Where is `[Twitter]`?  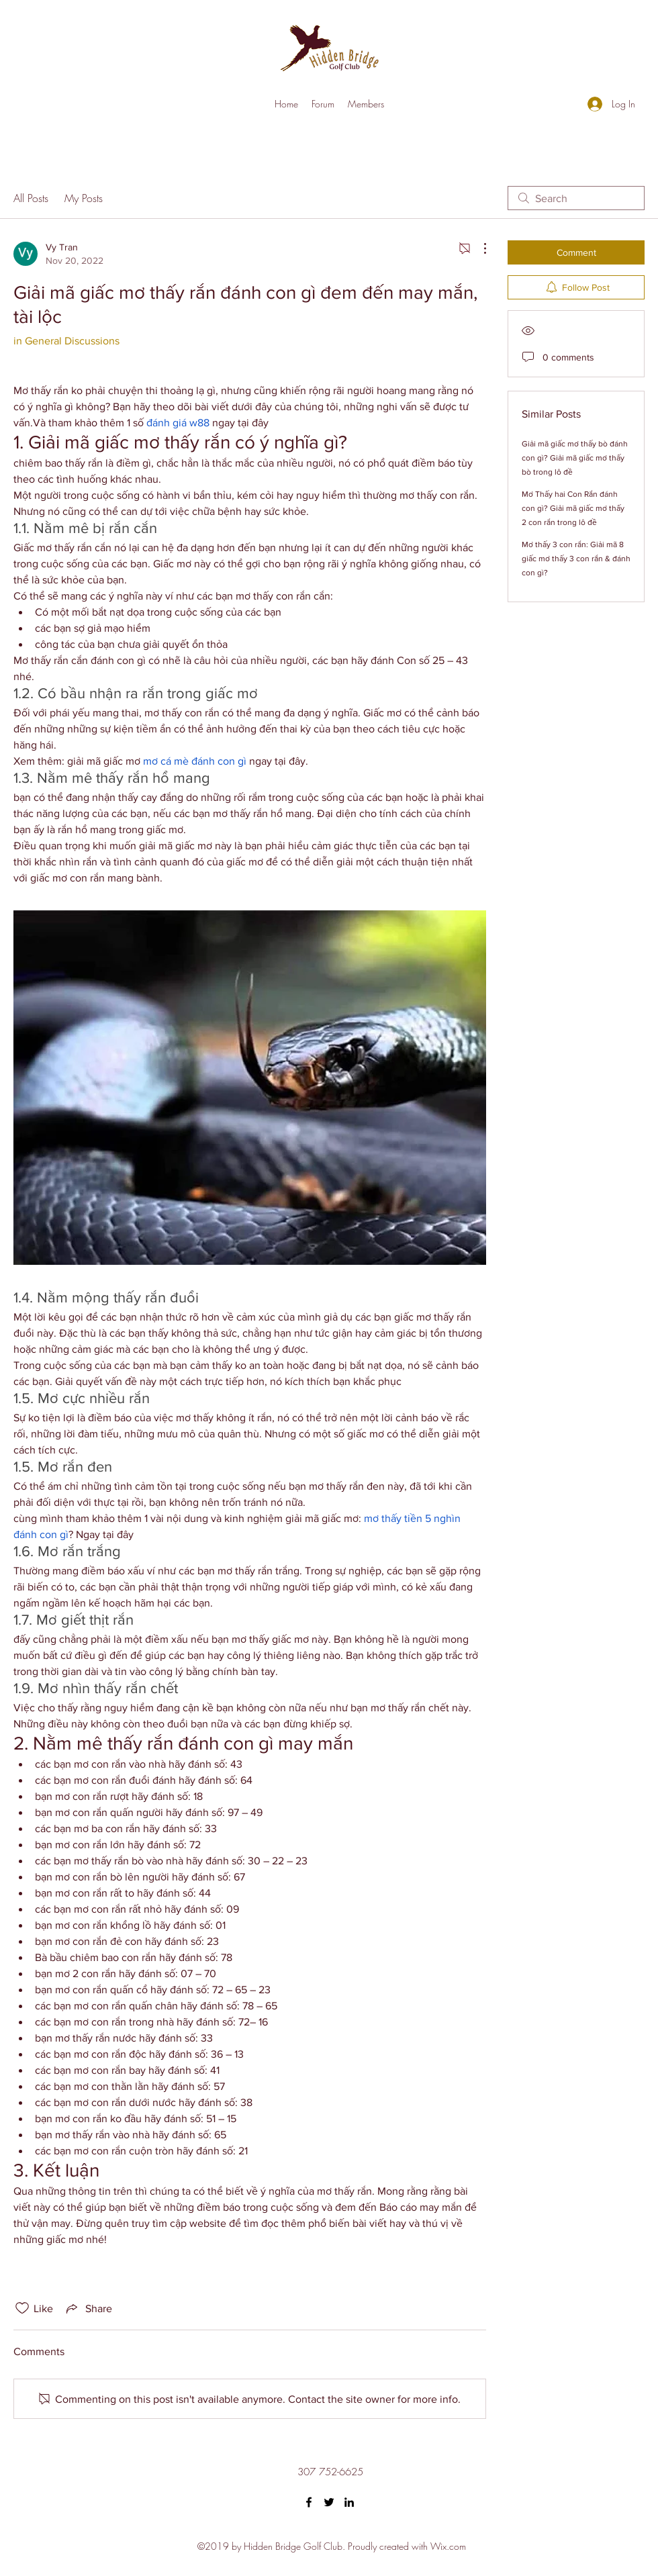 [Twitter] is located at coordinates (329, 2502).